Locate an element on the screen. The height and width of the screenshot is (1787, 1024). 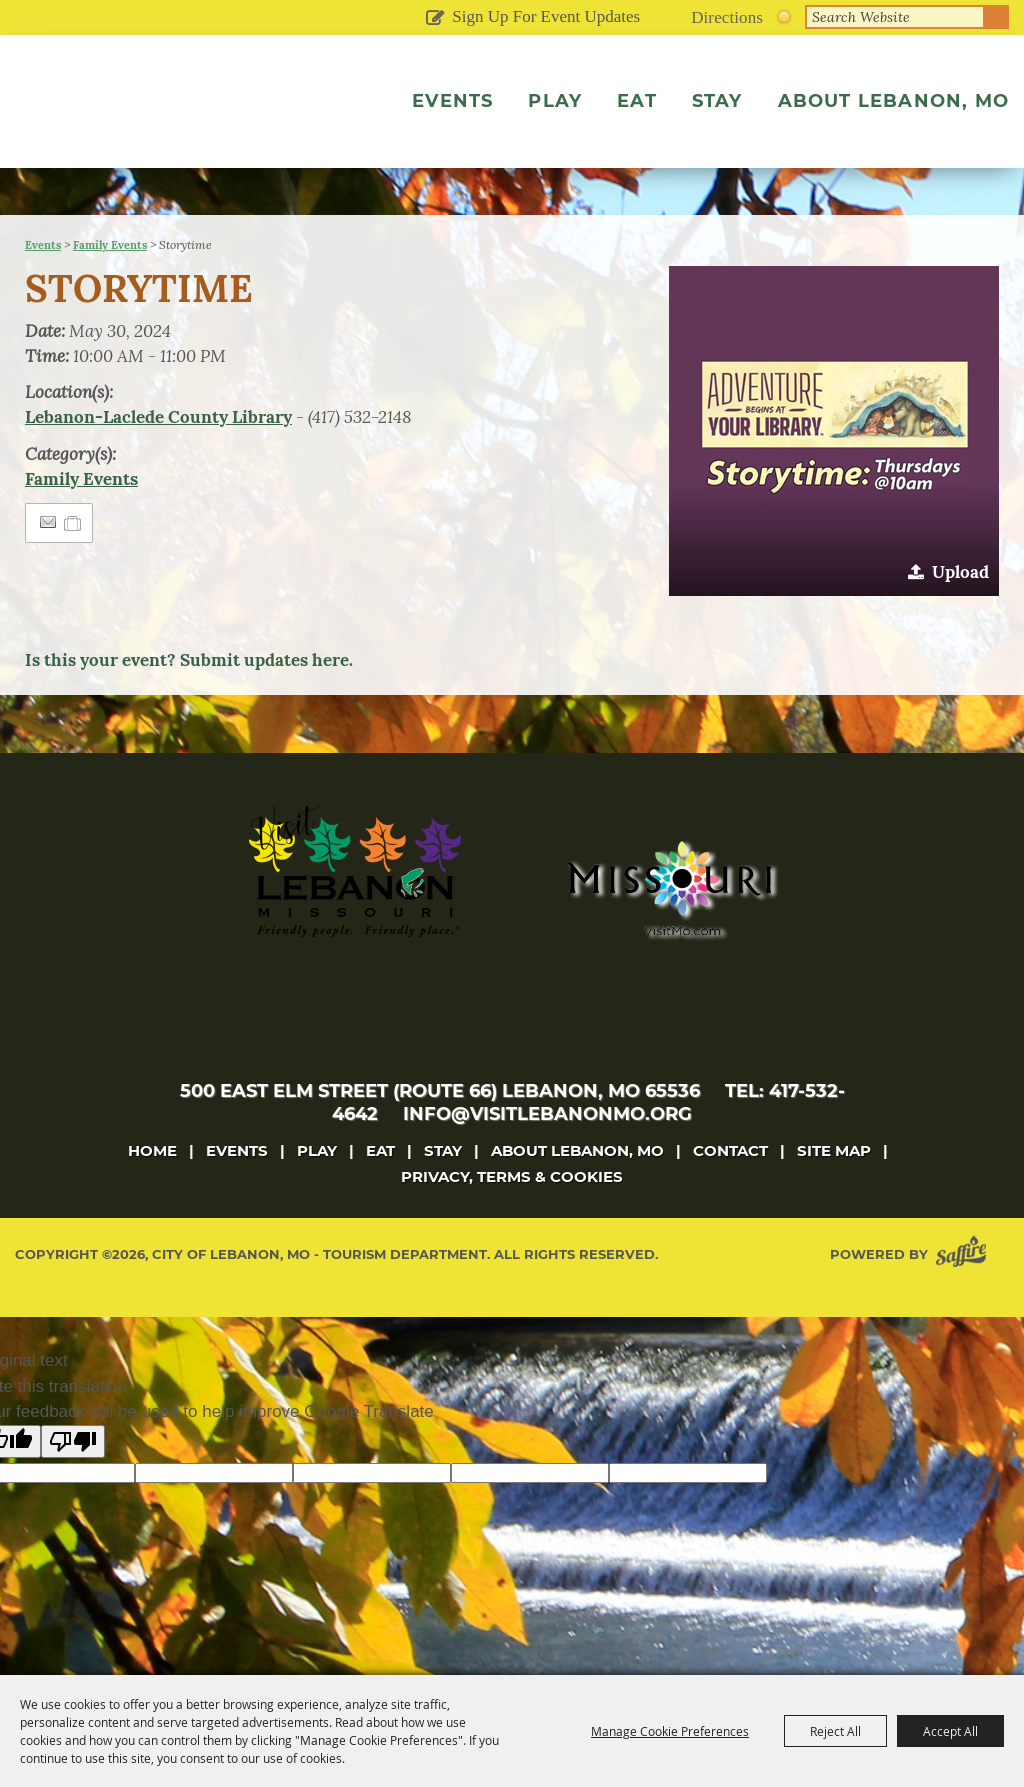
Manage Cookie Preferences [button] is located at coordinates (670, 1731).